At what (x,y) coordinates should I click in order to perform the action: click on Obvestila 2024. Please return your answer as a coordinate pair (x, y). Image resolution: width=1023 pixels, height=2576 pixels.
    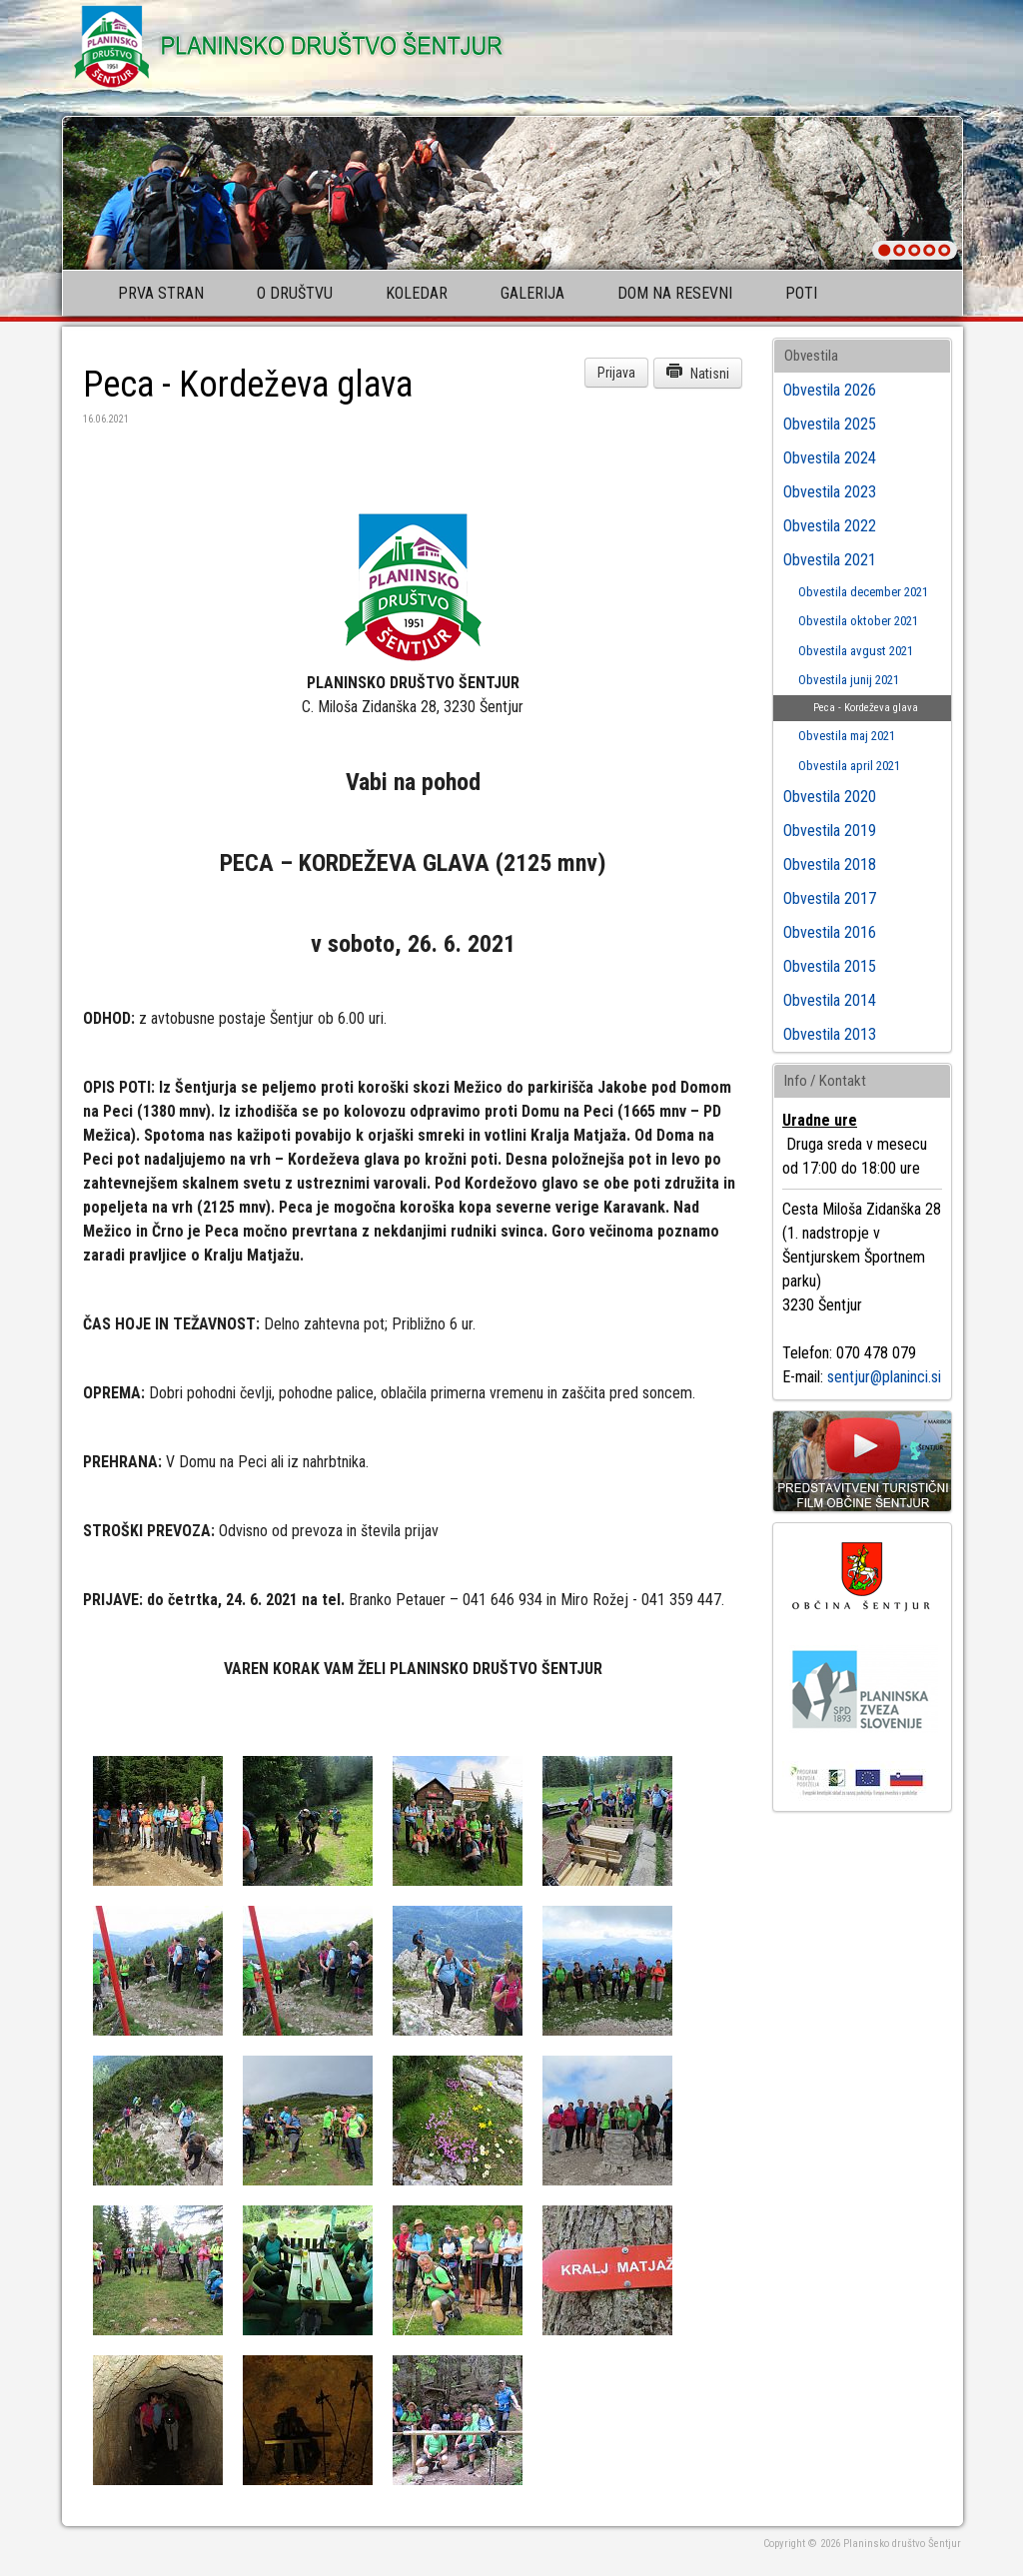
    Looking at the image, I should click on (829, 457).